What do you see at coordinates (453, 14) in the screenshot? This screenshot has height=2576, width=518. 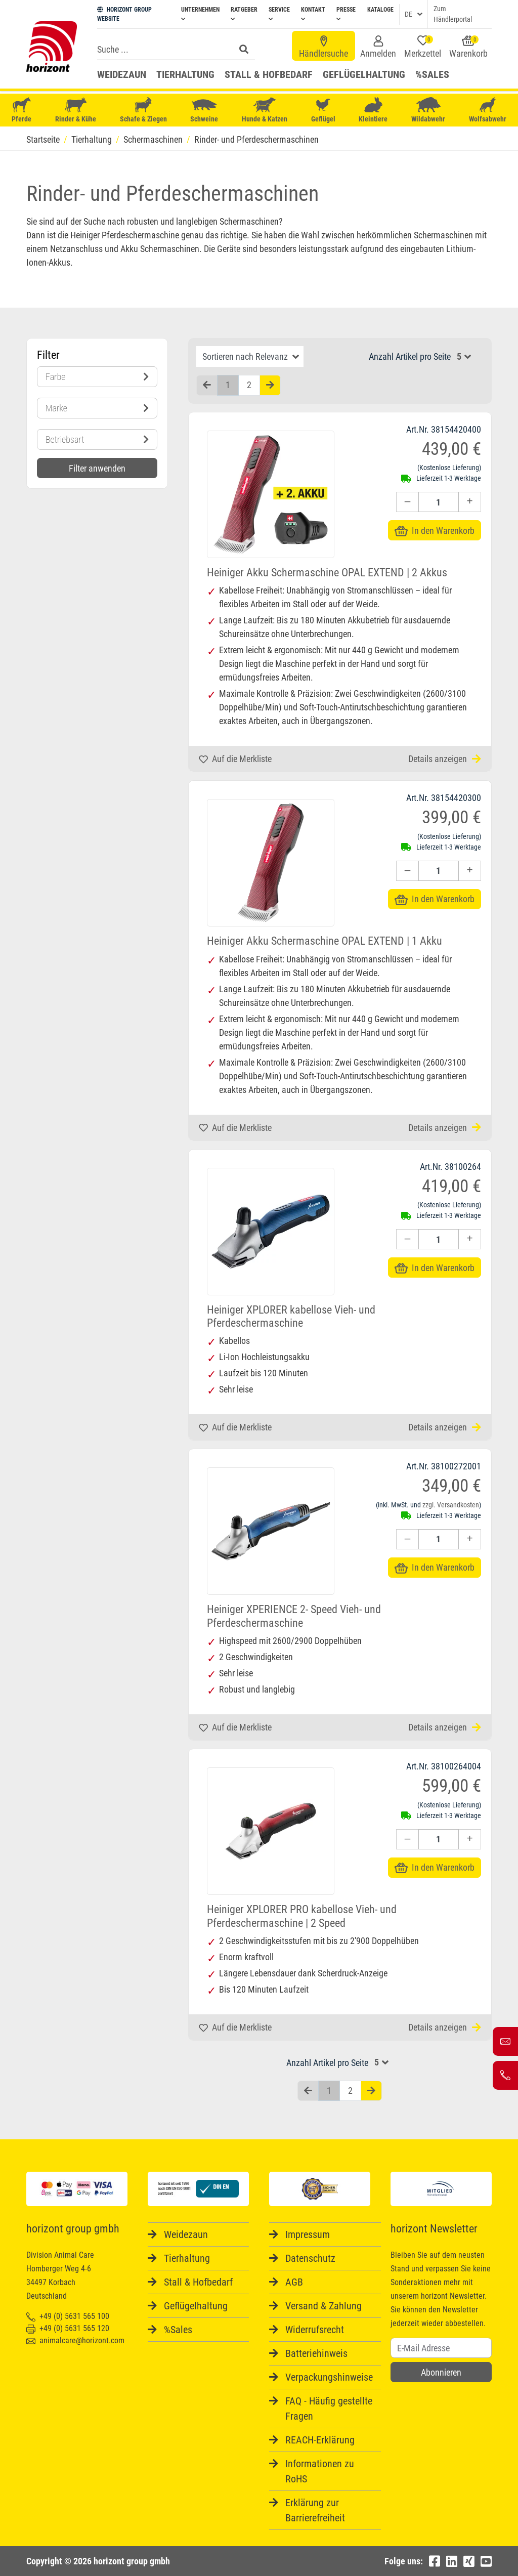 I see `Zum Händlerportal` at bounding box center [453, 14].